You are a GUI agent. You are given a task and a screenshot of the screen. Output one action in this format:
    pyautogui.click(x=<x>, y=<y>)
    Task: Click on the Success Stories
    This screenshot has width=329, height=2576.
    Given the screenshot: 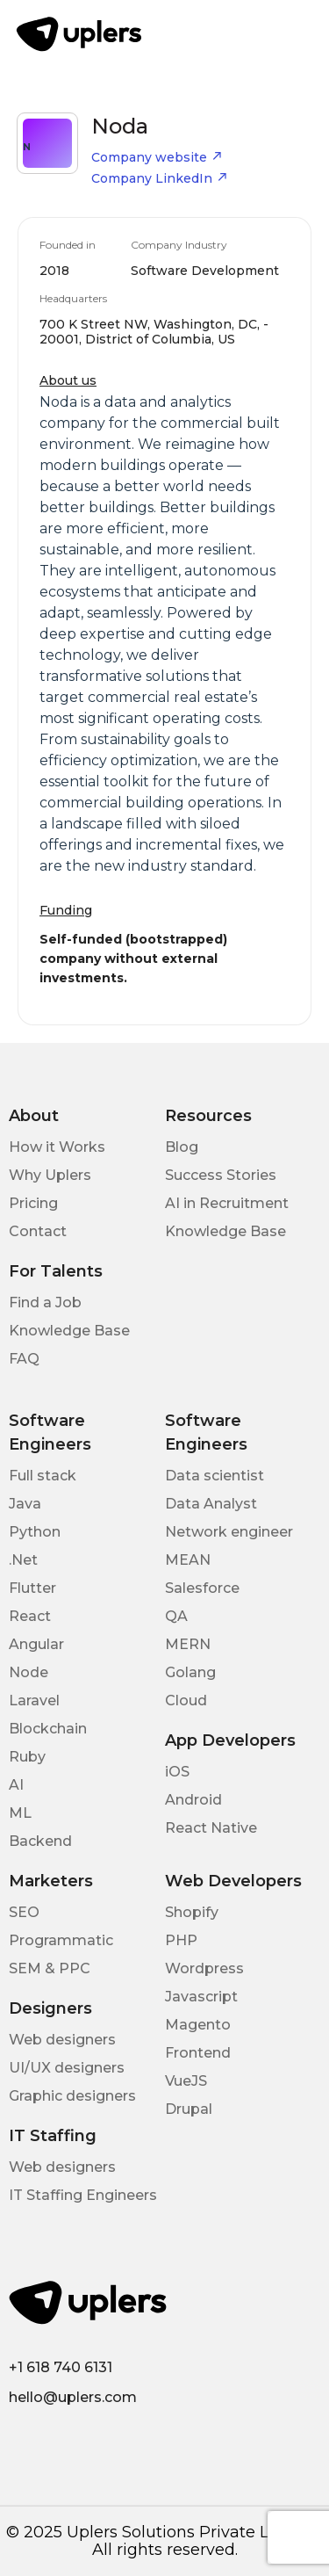 What is the action you would take?
    pyautogui.click(x=220, y=1175)
    